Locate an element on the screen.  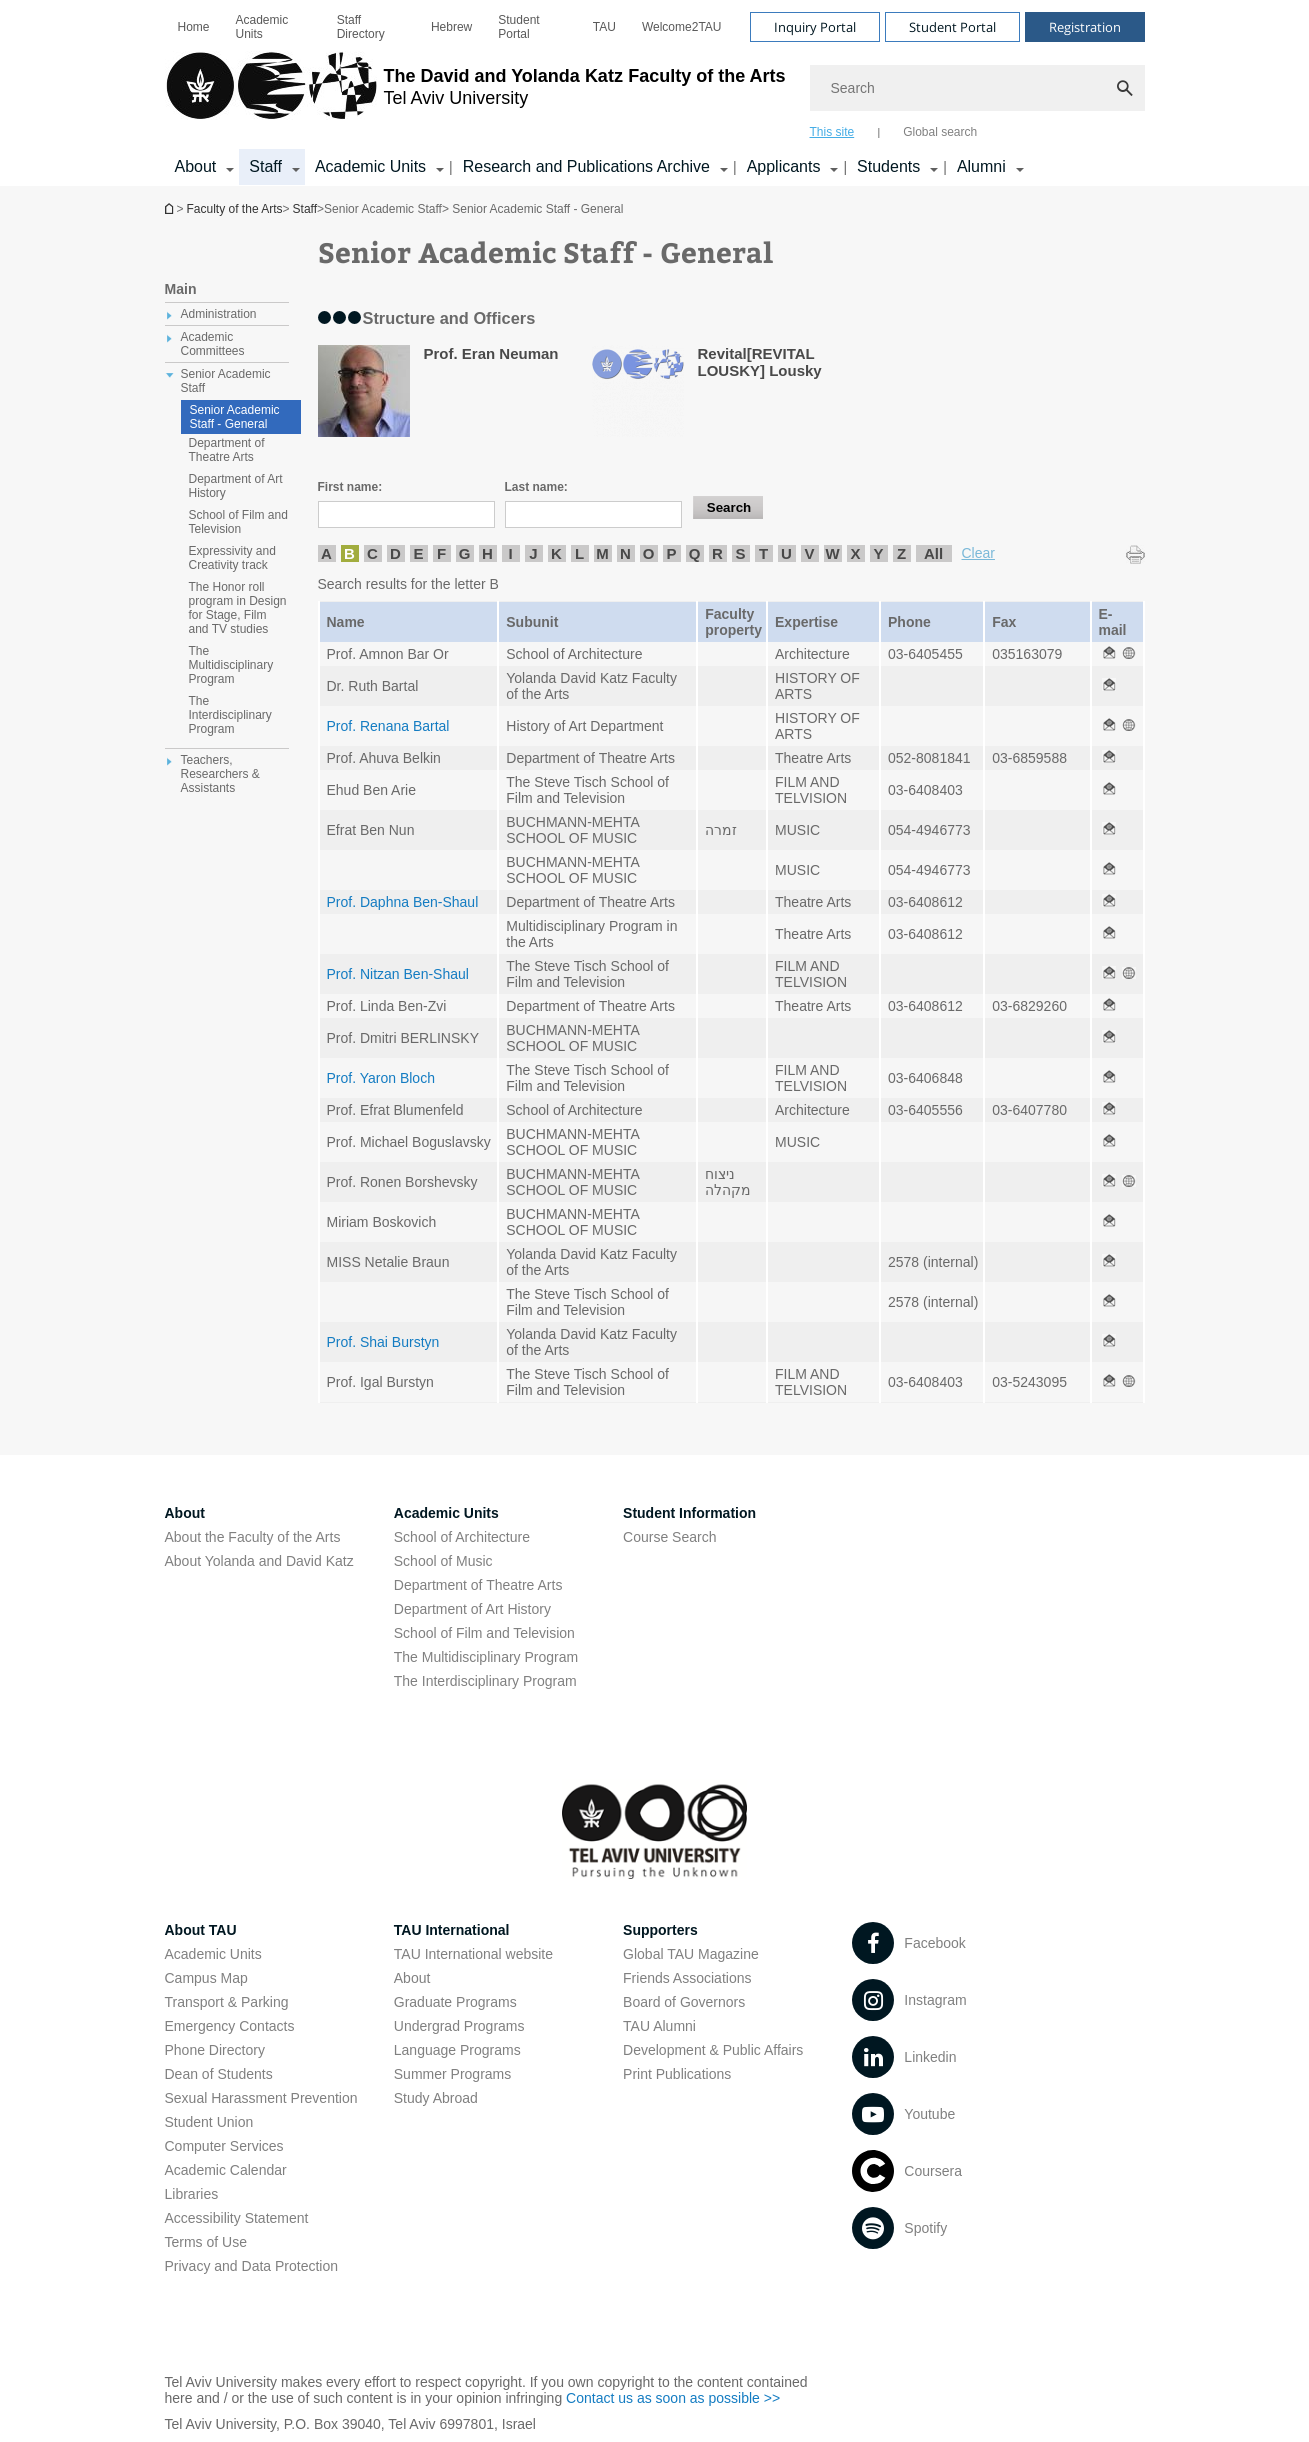
Accessibility Statement is located at coordinates (237, 2218).